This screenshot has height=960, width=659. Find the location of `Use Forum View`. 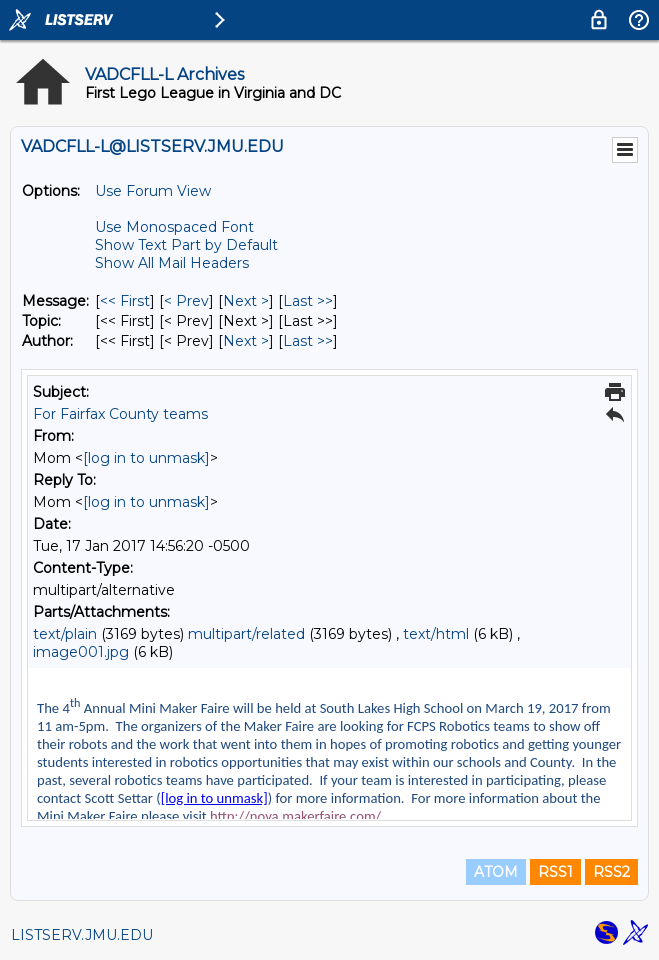

Use Forum View is located at coordinates (153, 191).